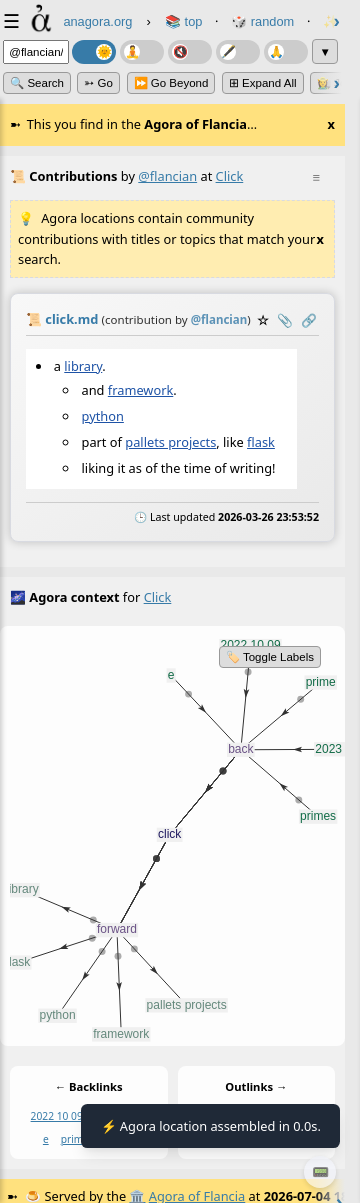 The height and width of the screenshot is (1203, 360). What do you see at coordinates (83, 366) in the screenshot?
I see `library` at bounding box center [83, 366].